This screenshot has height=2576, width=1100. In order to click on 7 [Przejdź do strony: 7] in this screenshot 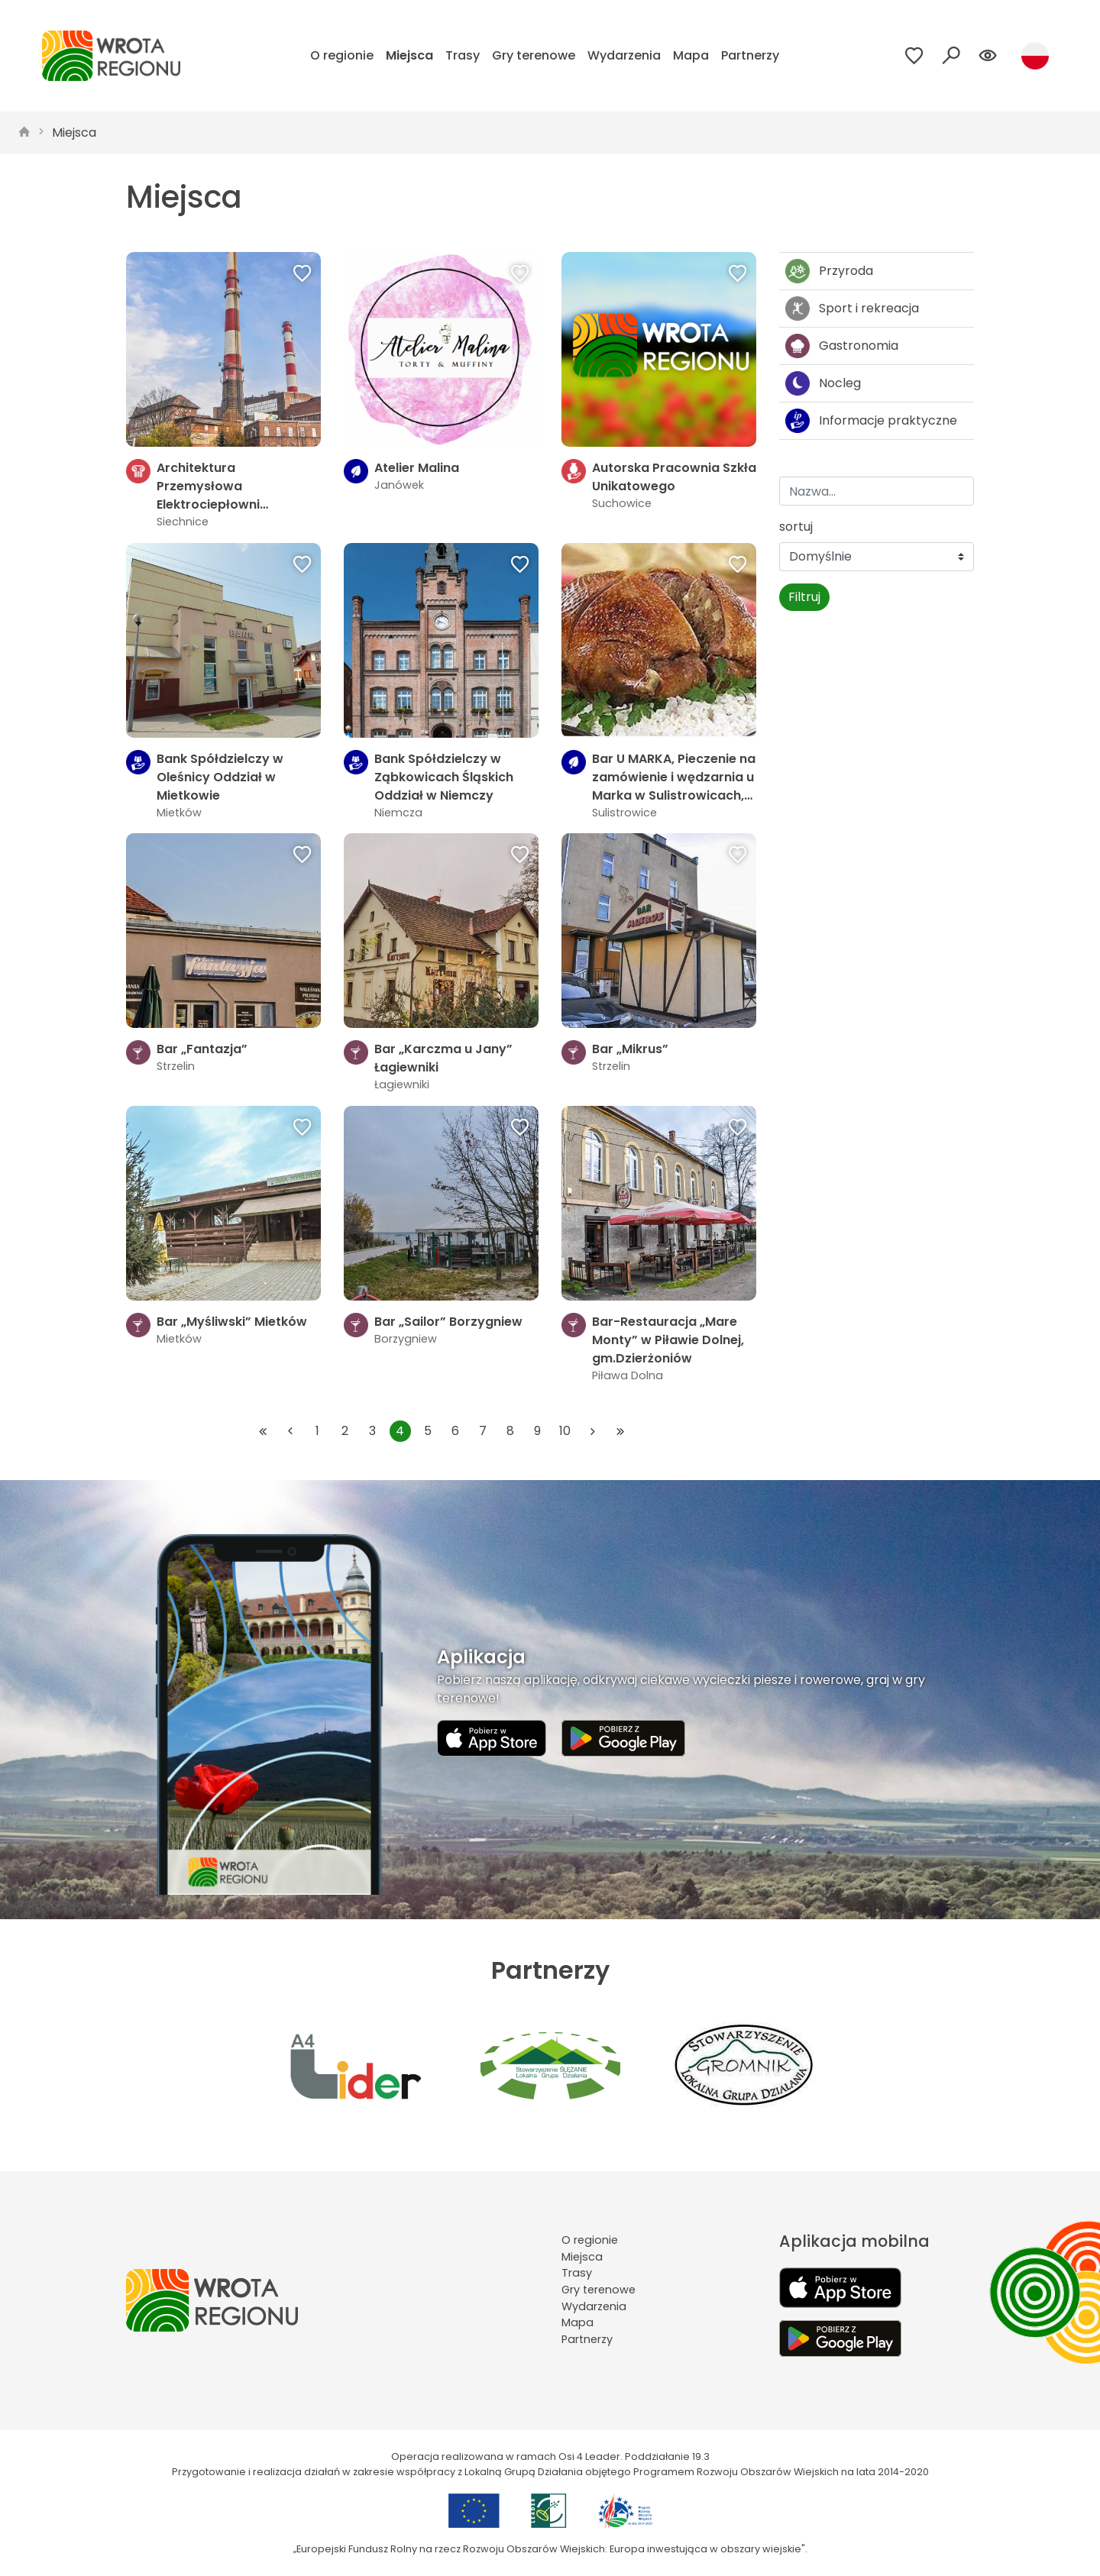, I will do `click(483, 1431)`.